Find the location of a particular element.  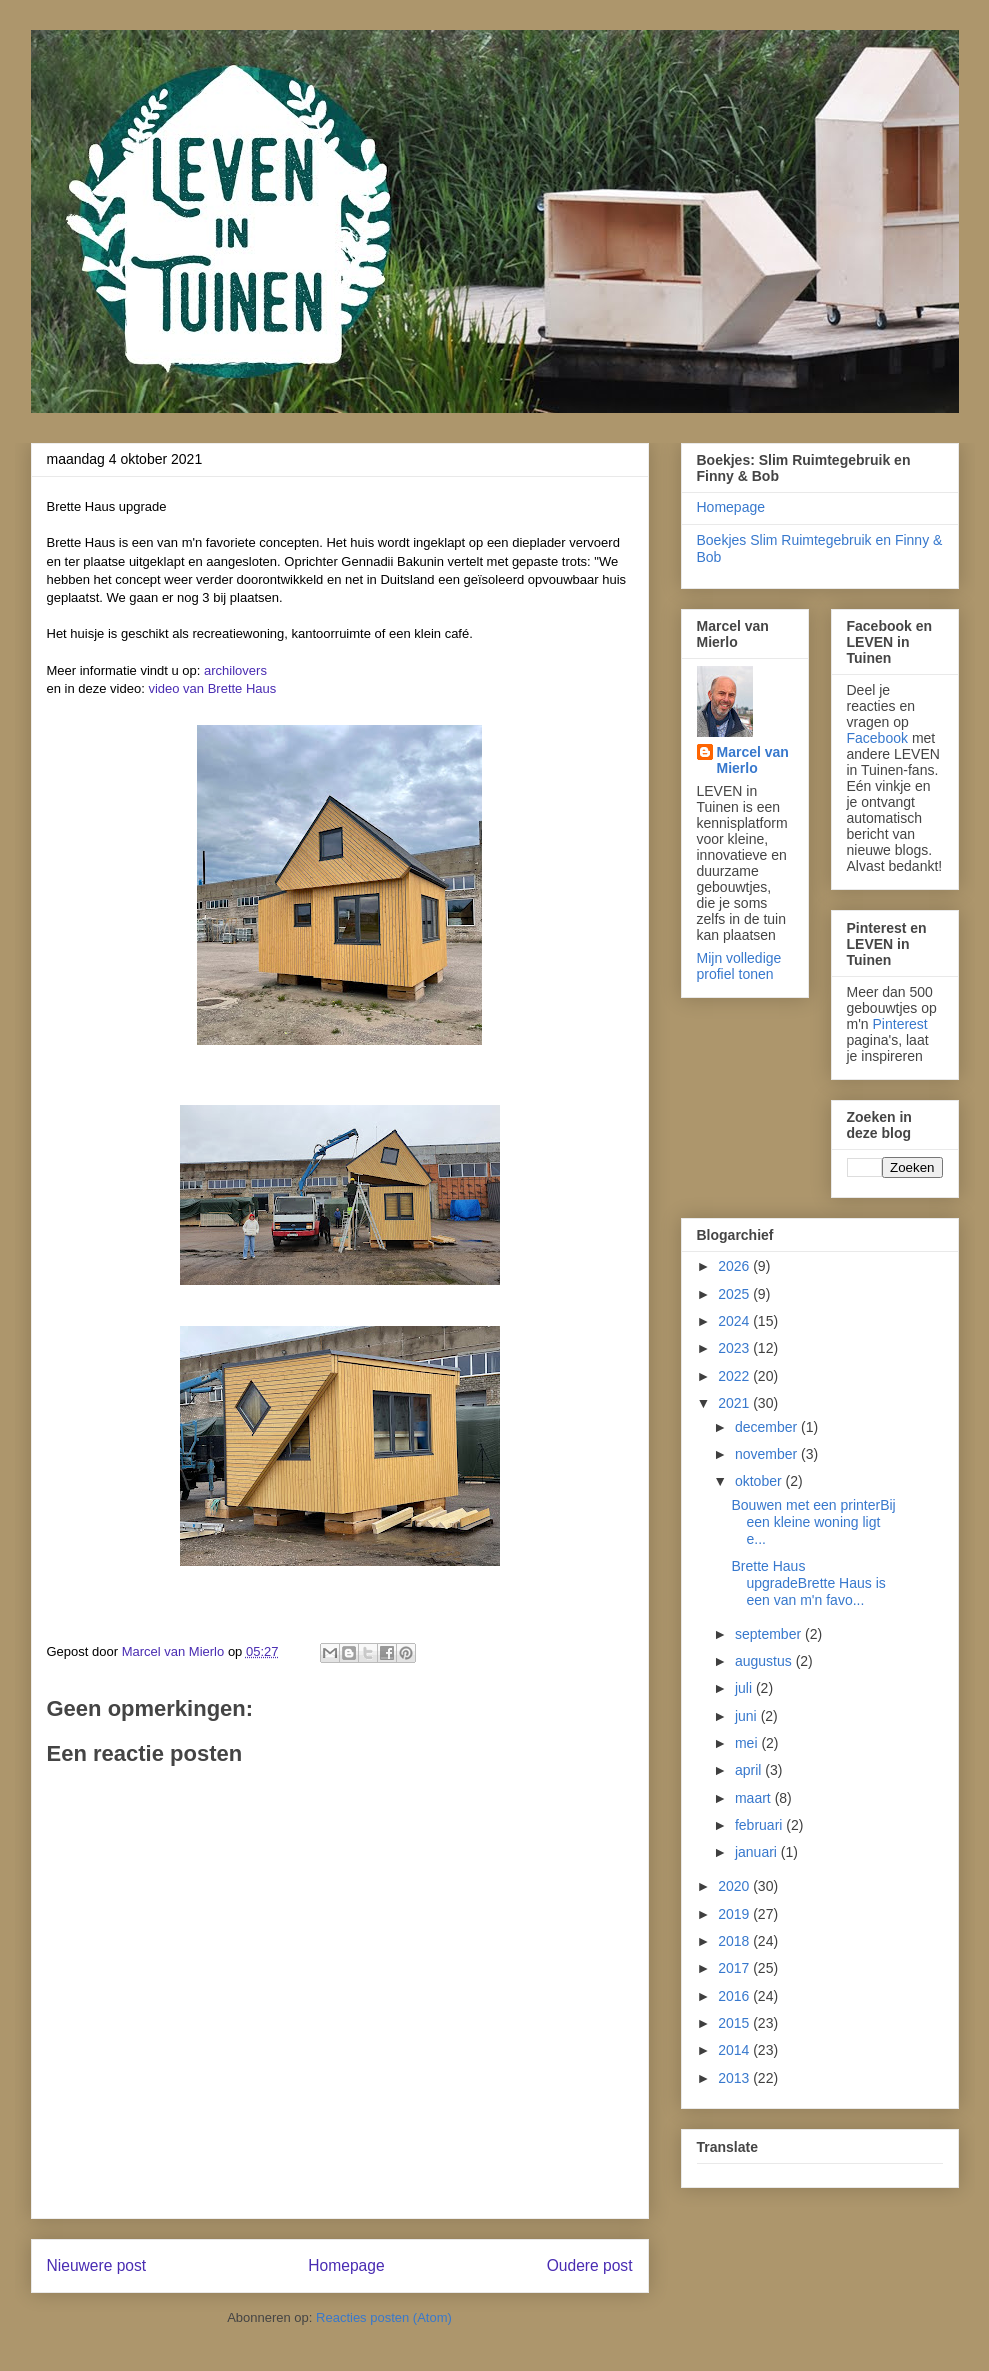

november is located at coordinates (768, 1454).